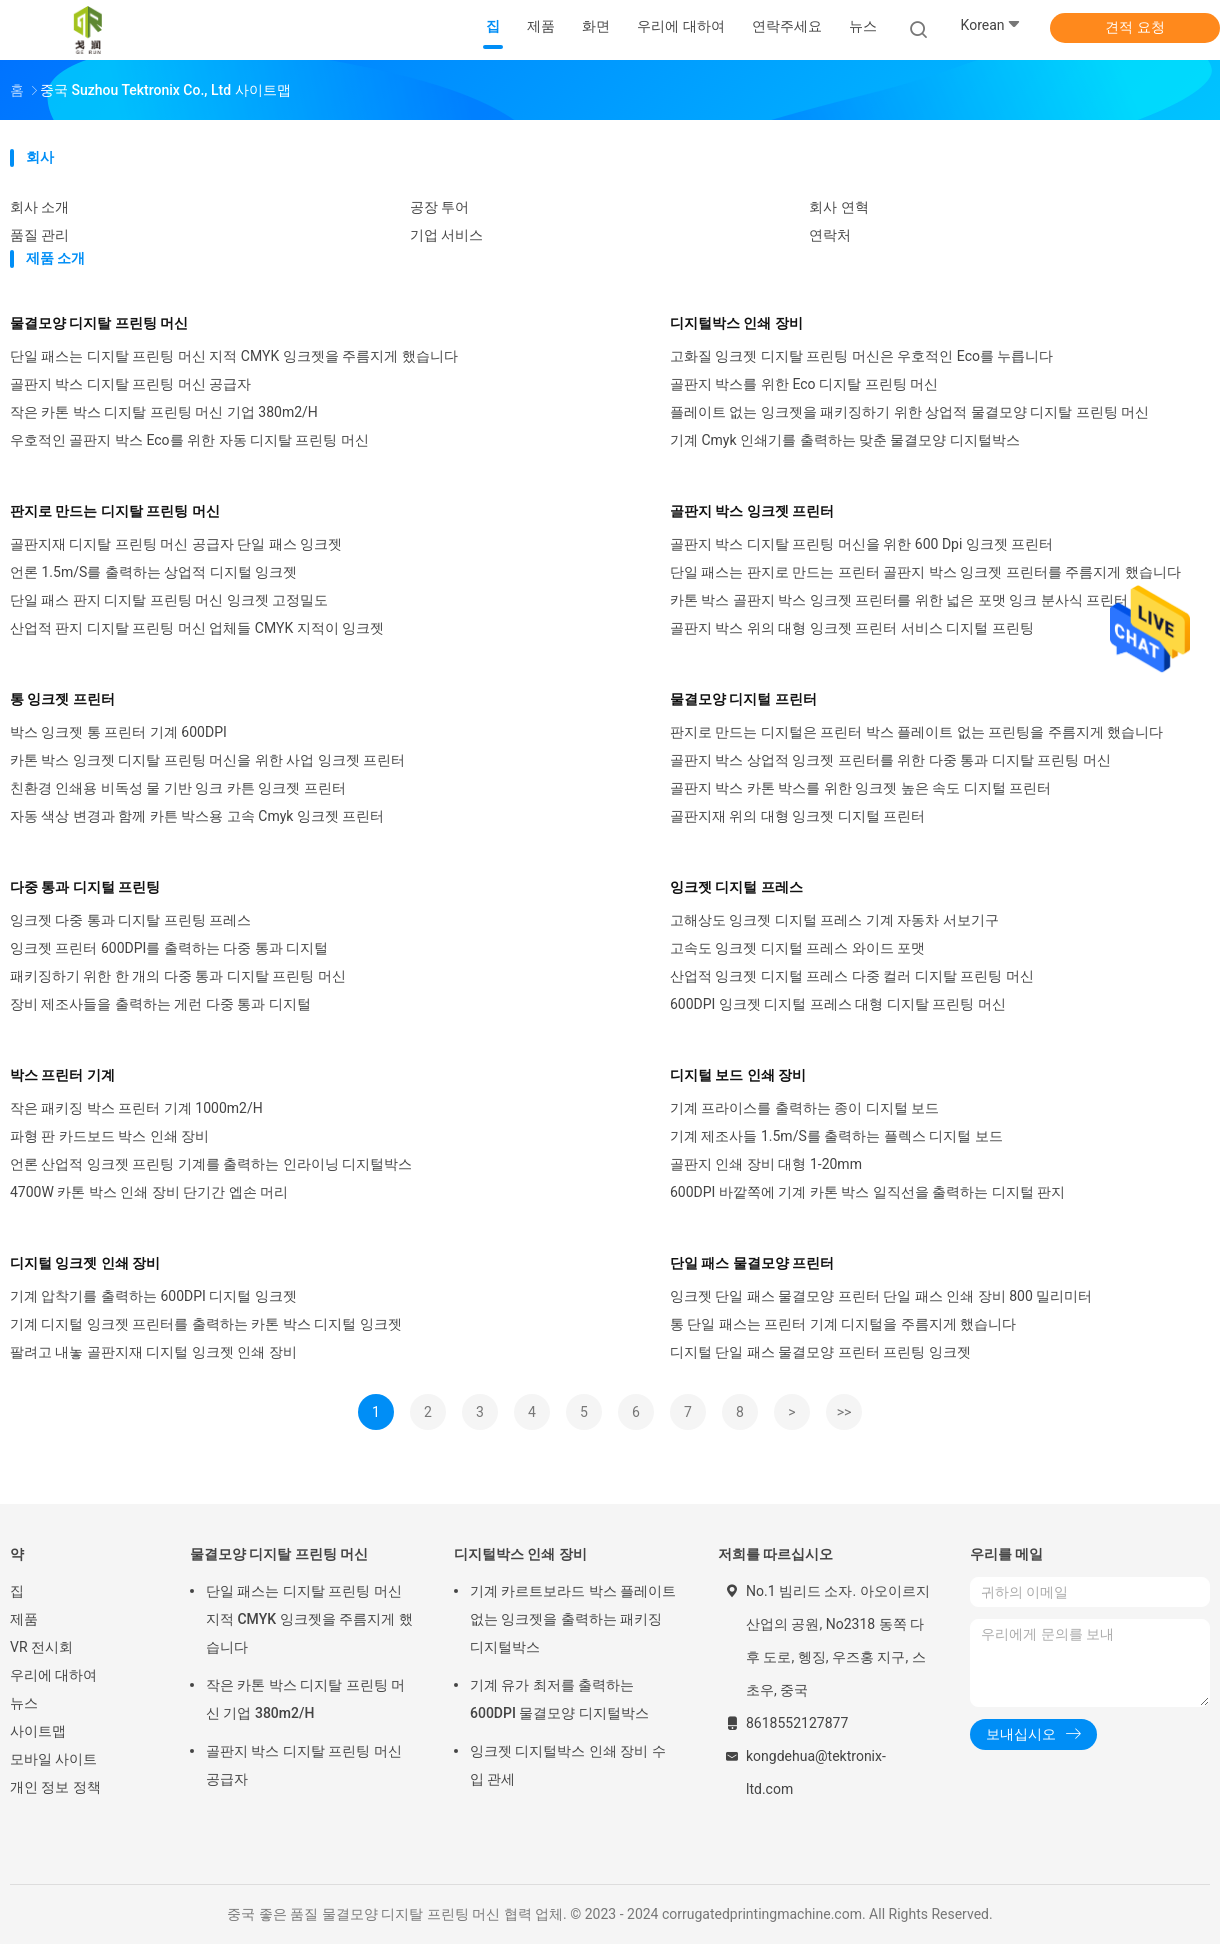 The height and width of the screenshot is (1944, 1220). I want to click on 다중 통과 디지털 프린팅, so click(85, 887).